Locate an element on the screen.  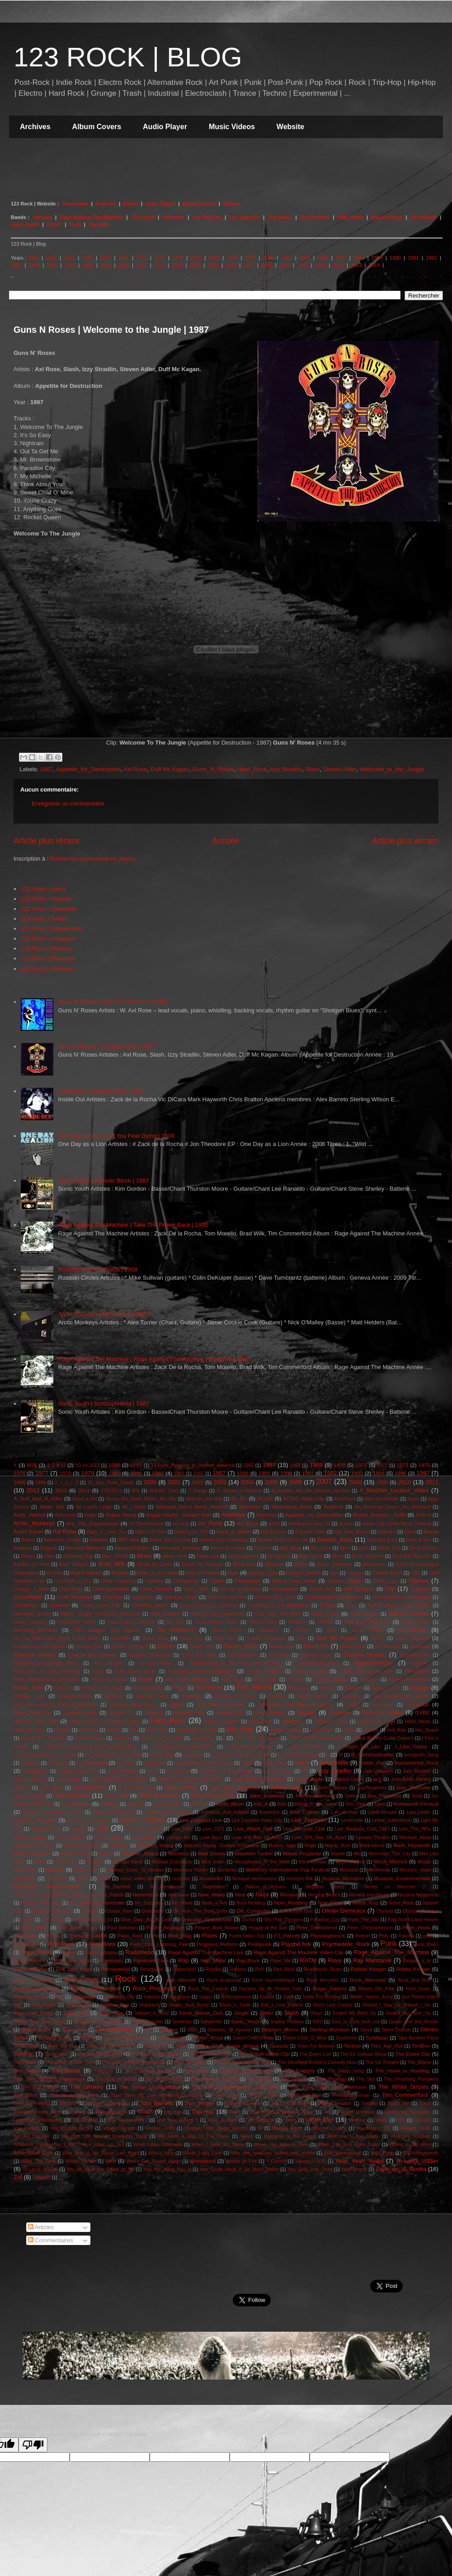
Welcome_to_the_Jungle is located at coordinates (391, 769).